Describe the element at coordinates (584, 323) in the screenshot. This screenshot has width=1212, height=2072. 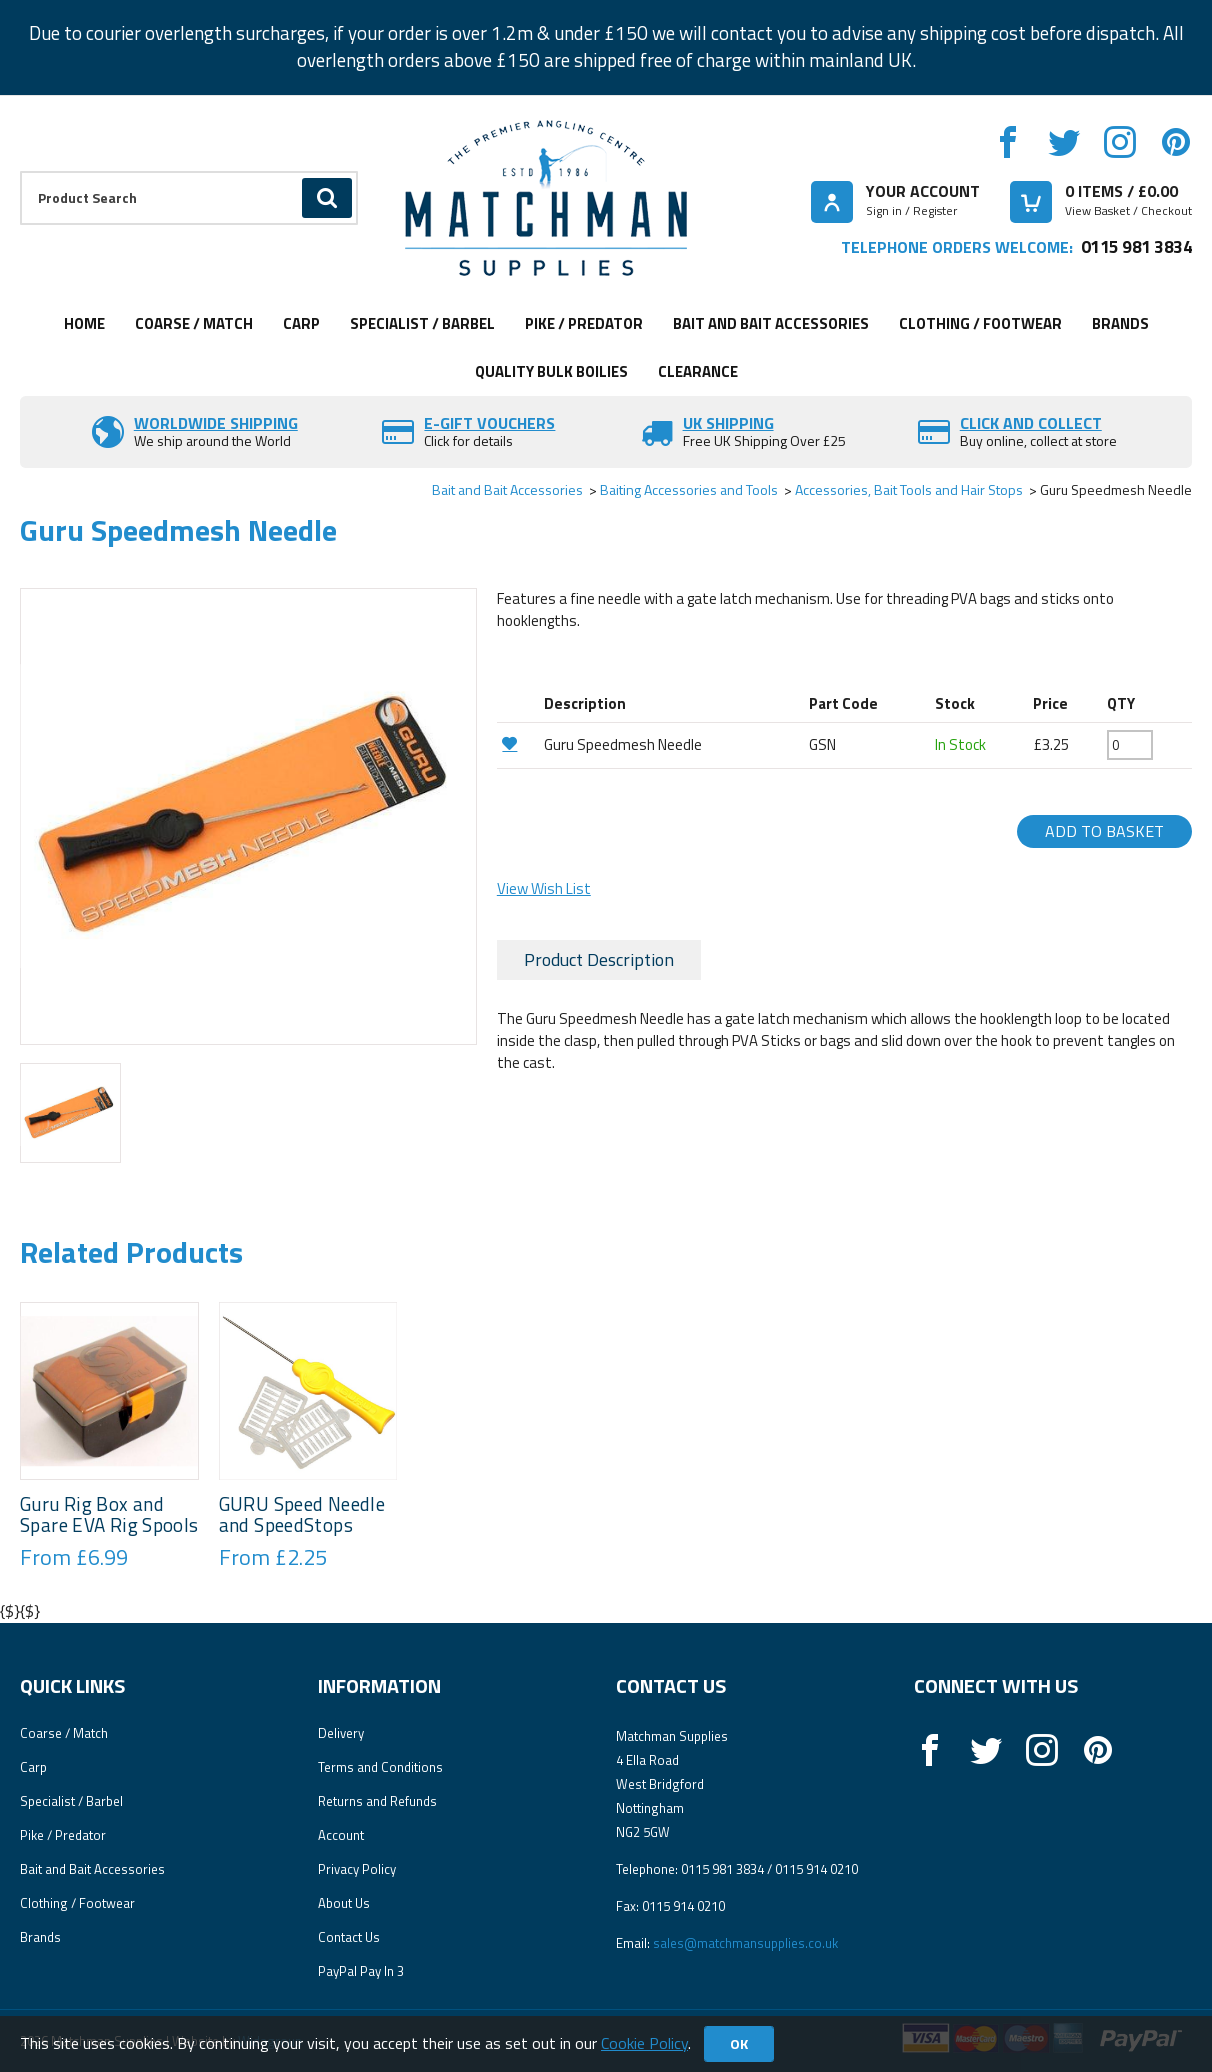
I see `Pike / Predator` at that location.